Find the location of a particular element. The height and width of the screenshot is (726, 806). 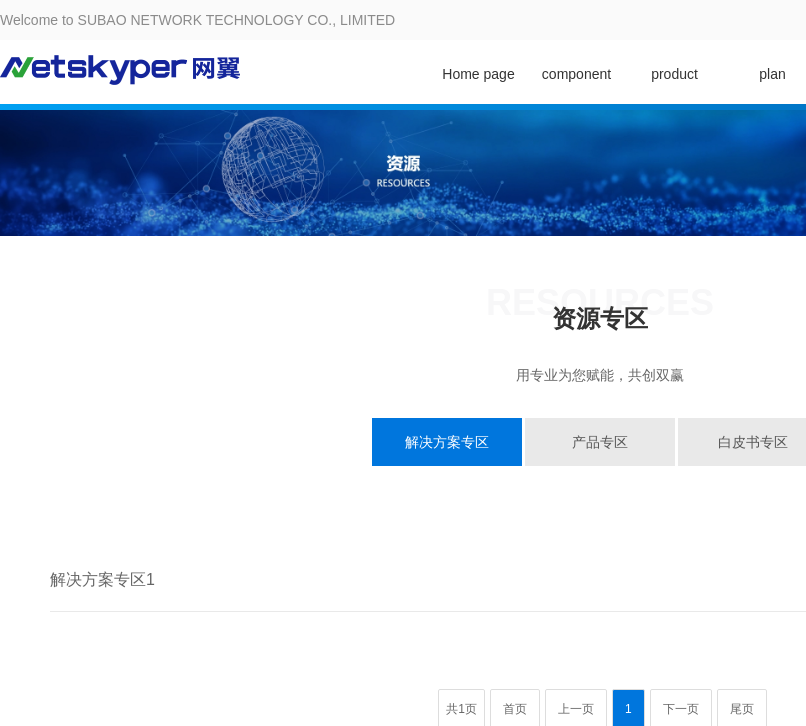

product is located at coordinates (674, 74).